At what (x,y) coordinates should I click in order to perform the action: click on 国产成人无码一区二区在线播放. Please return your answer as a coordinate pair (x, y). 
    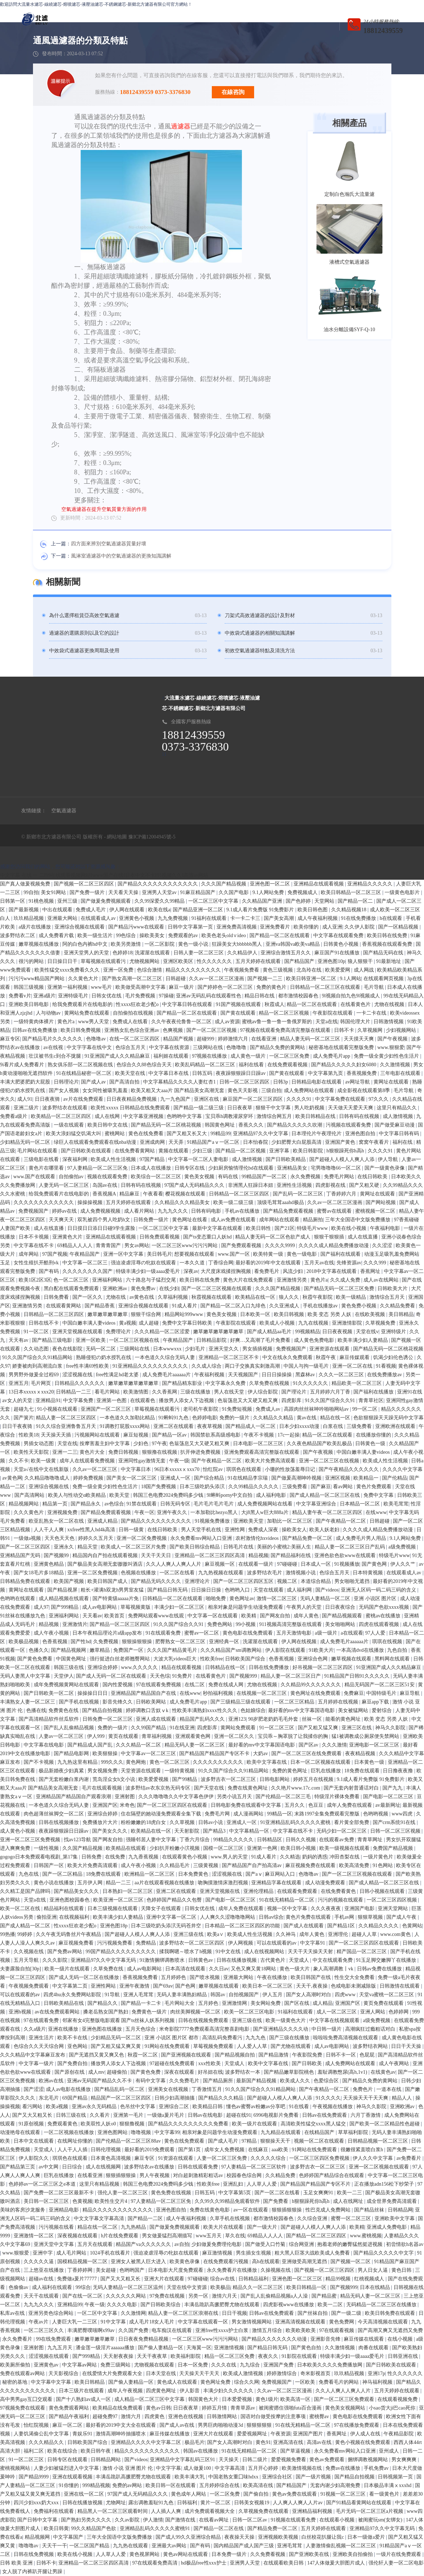
    Looking at the image, I should click on (84, 1977).